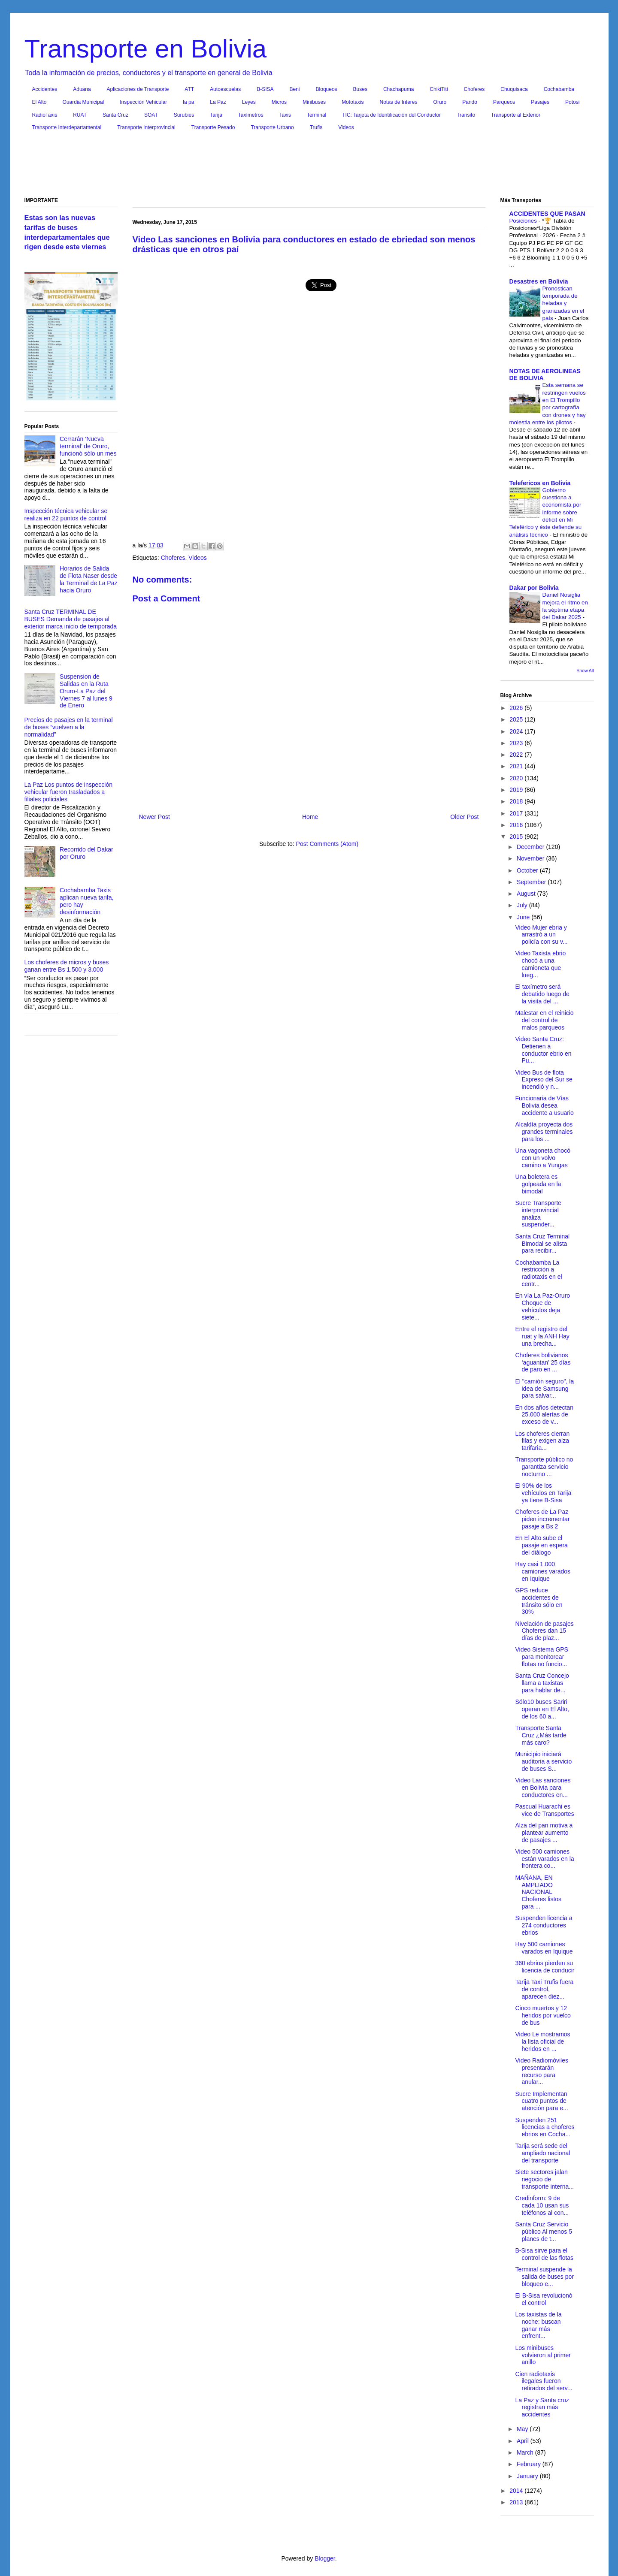  What do you see at coordinates (526, 2452) in the screenshot?
I see `March` at bounding box center [526, 2452].